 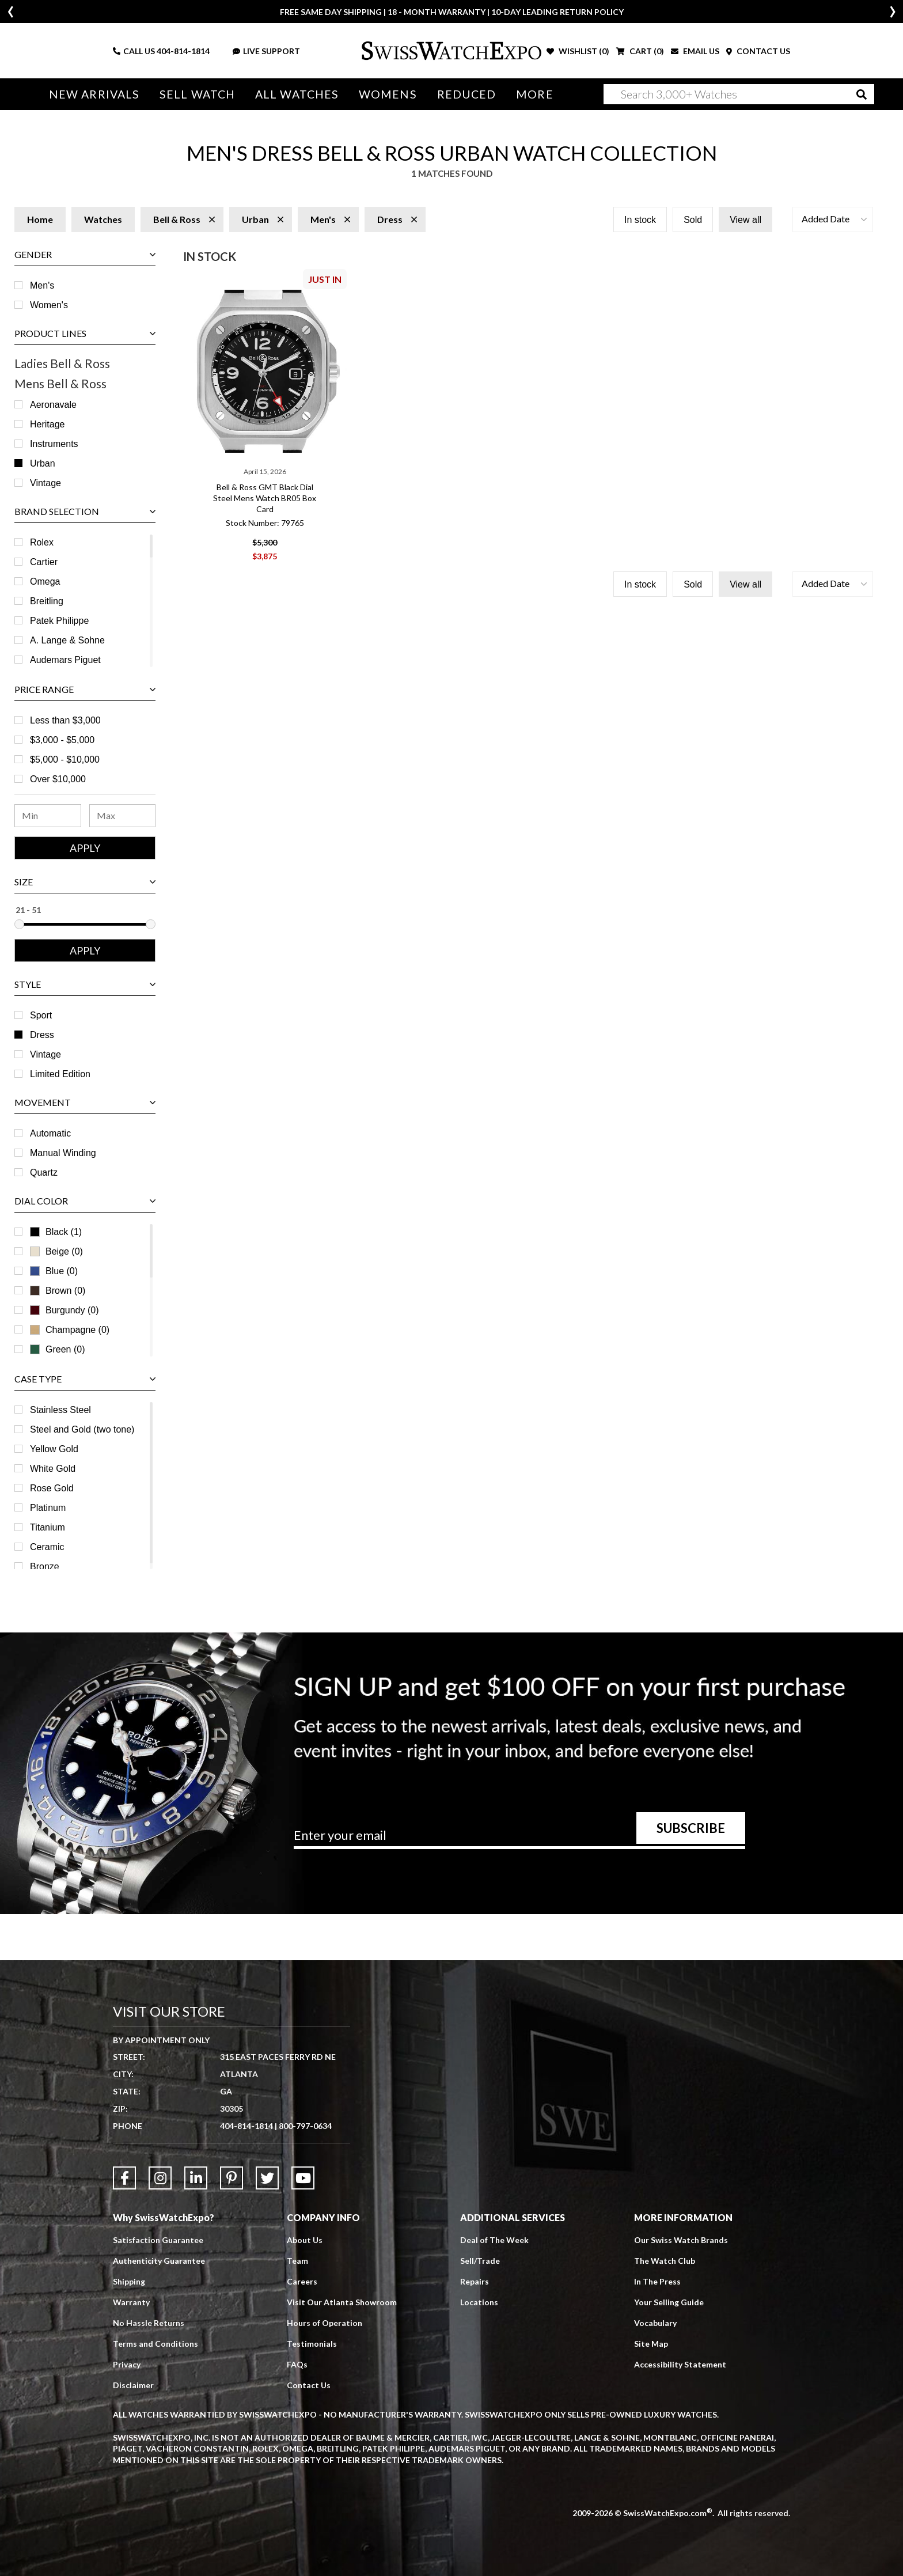 I want to click on EMAIL US, so click(x=695, y=51).